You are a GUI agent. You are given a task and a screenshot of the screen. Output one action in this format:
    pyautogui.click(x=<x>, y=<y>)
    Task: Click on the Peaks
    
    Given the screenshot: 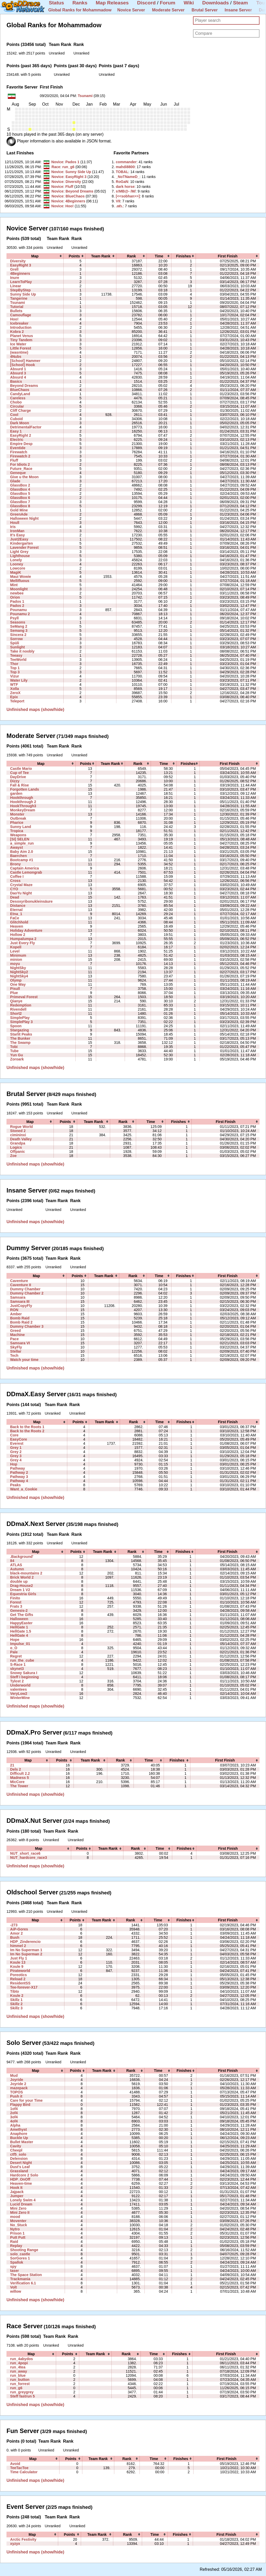 What is the action you would take?
    pyautogui.click(x=15, y=1485)
    